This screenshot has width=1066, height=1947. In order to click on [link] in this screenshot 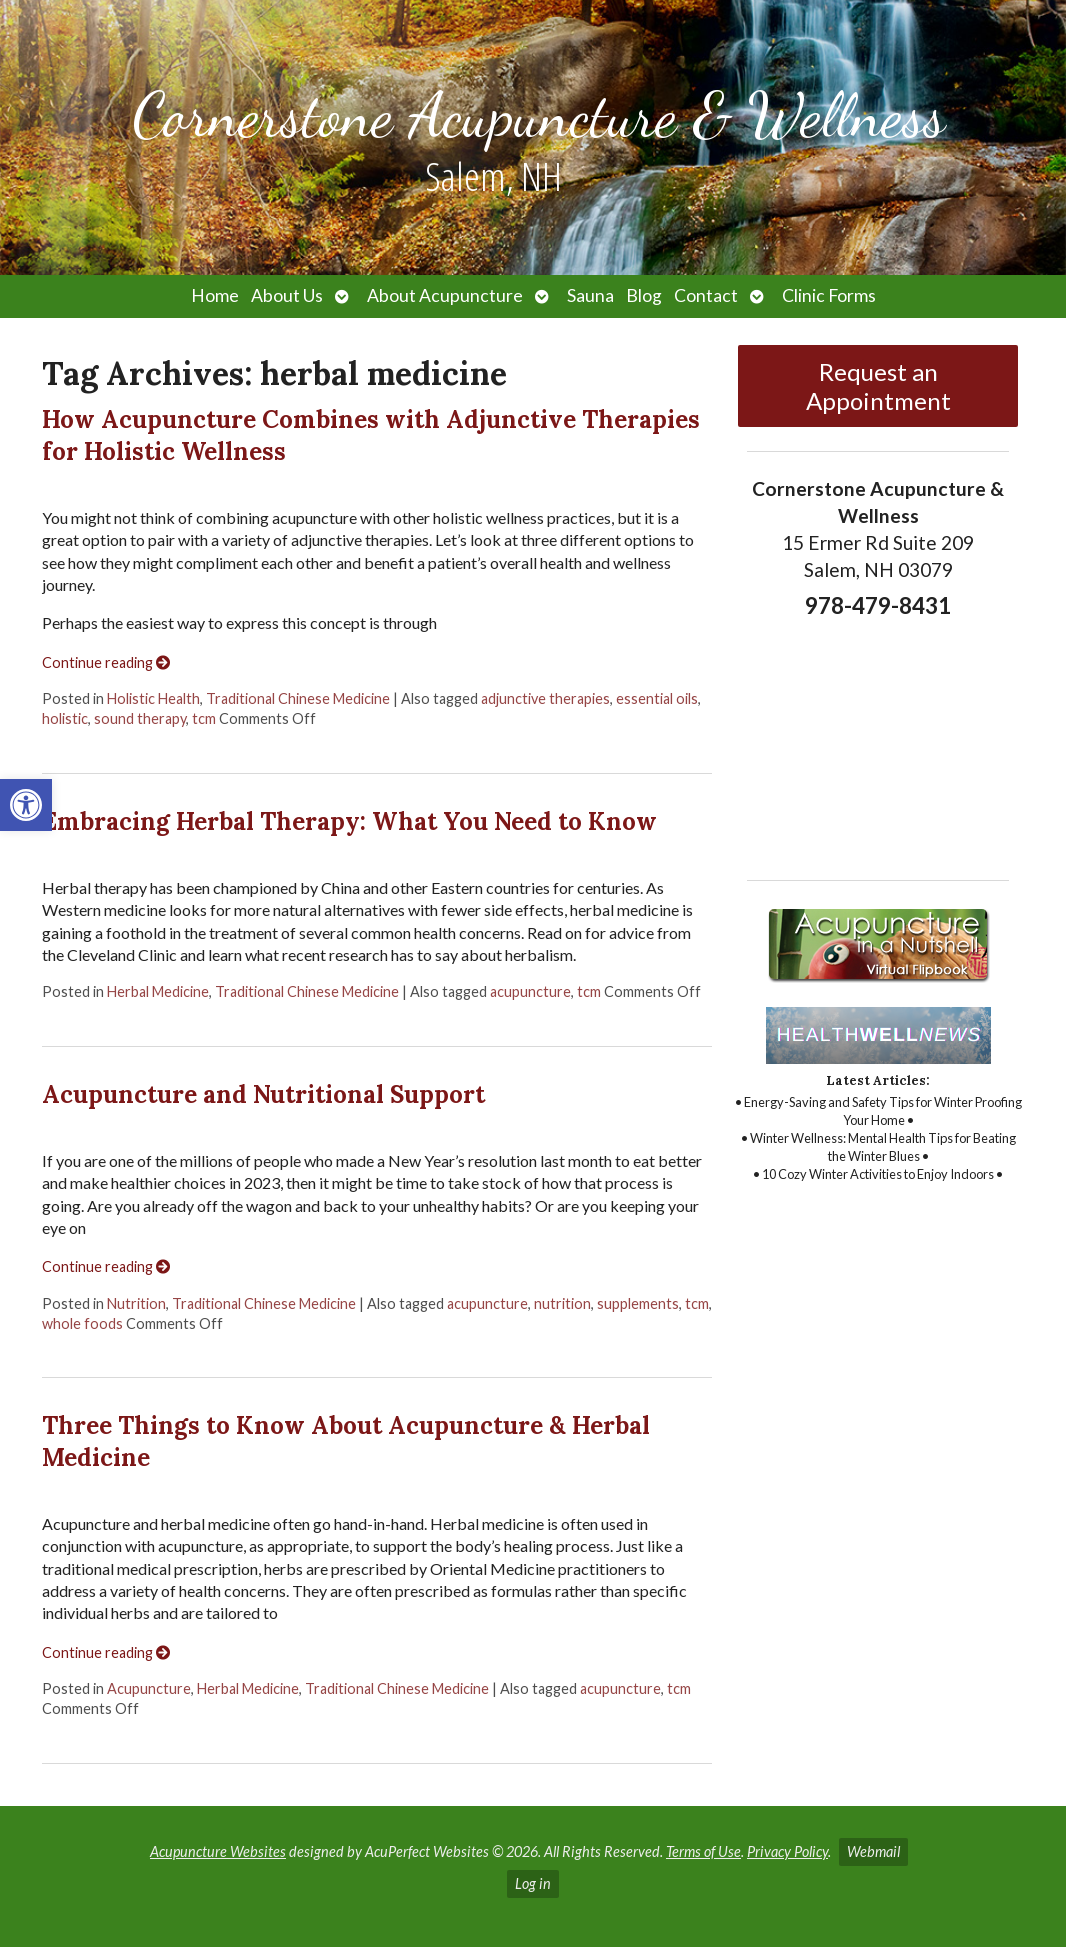, I will do `click(26, 805)`.